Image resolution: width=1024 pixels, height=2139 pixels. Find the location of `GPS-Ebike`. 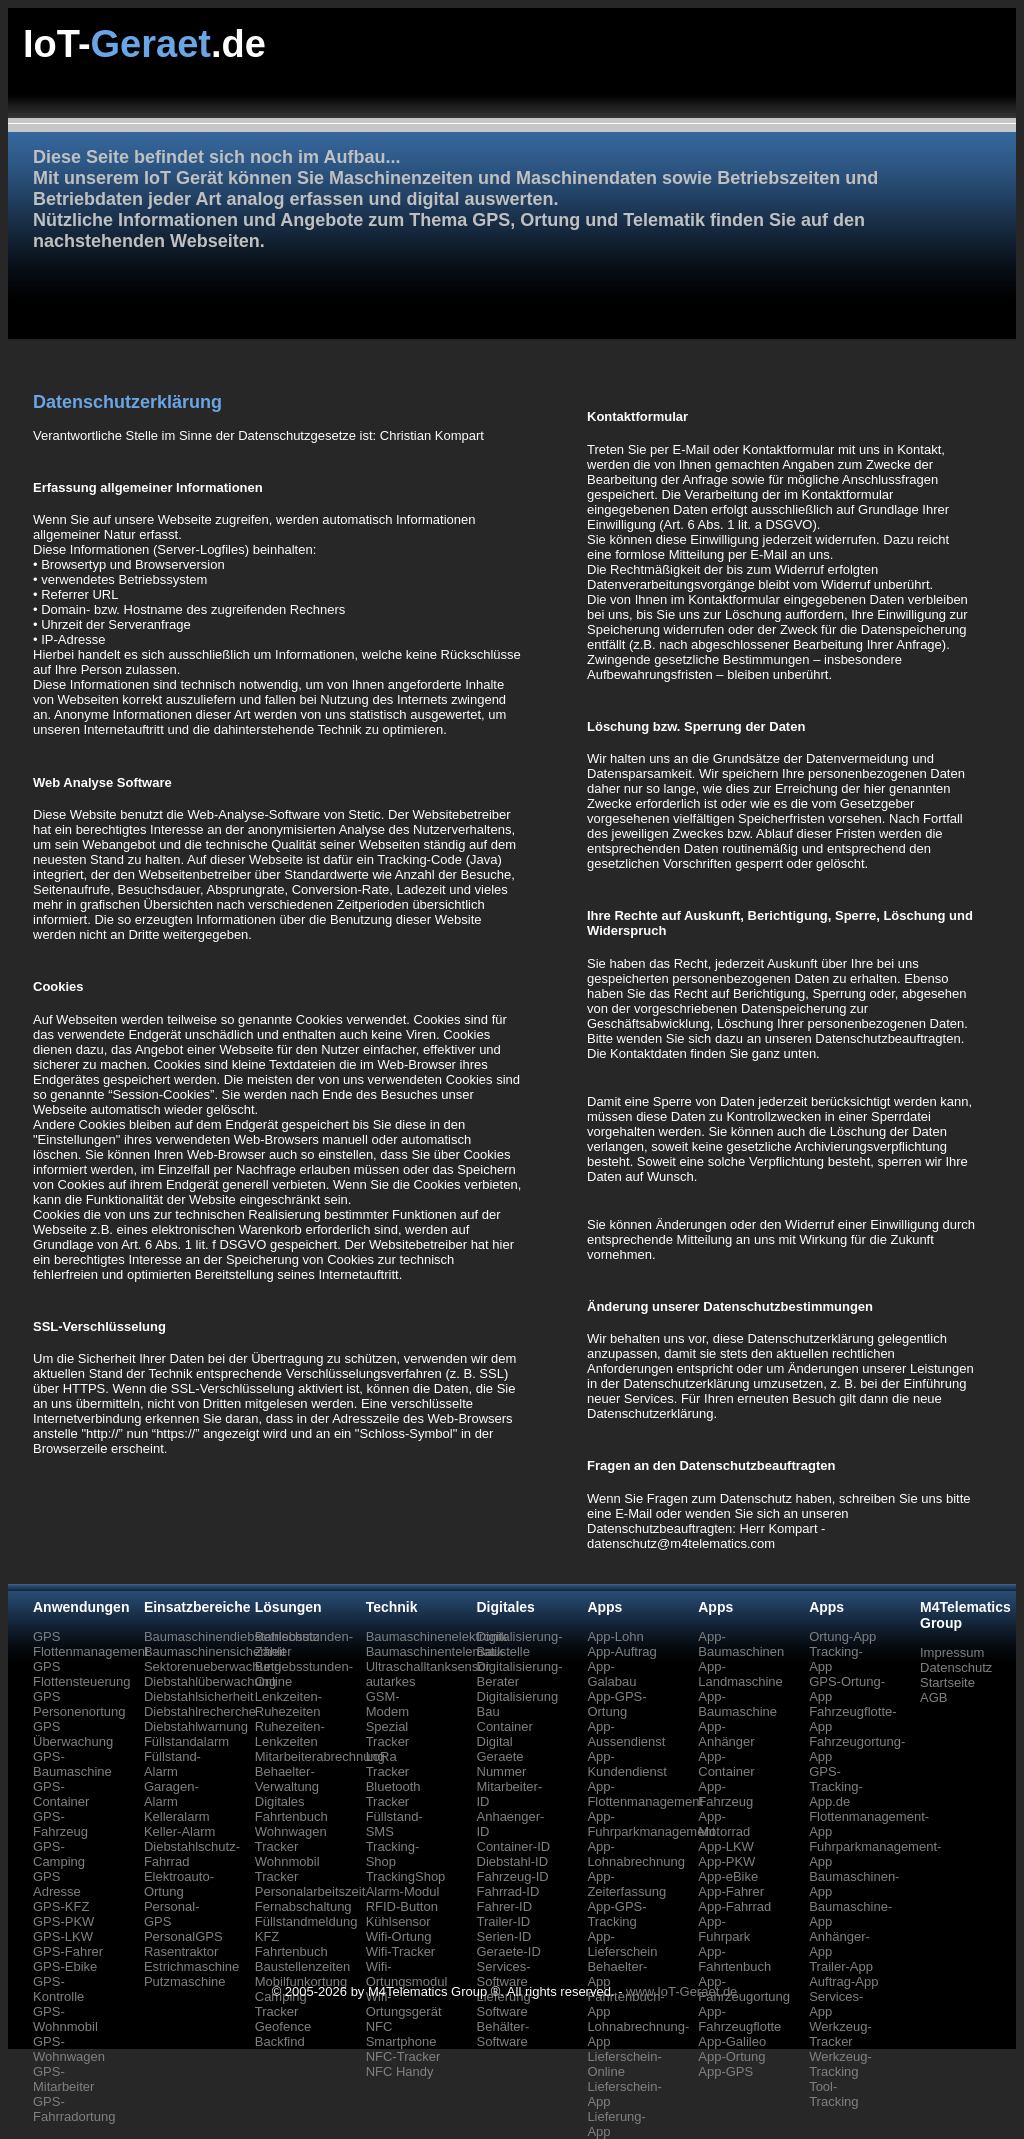

GPS-Ebike is located at coordinates (65, 1966).